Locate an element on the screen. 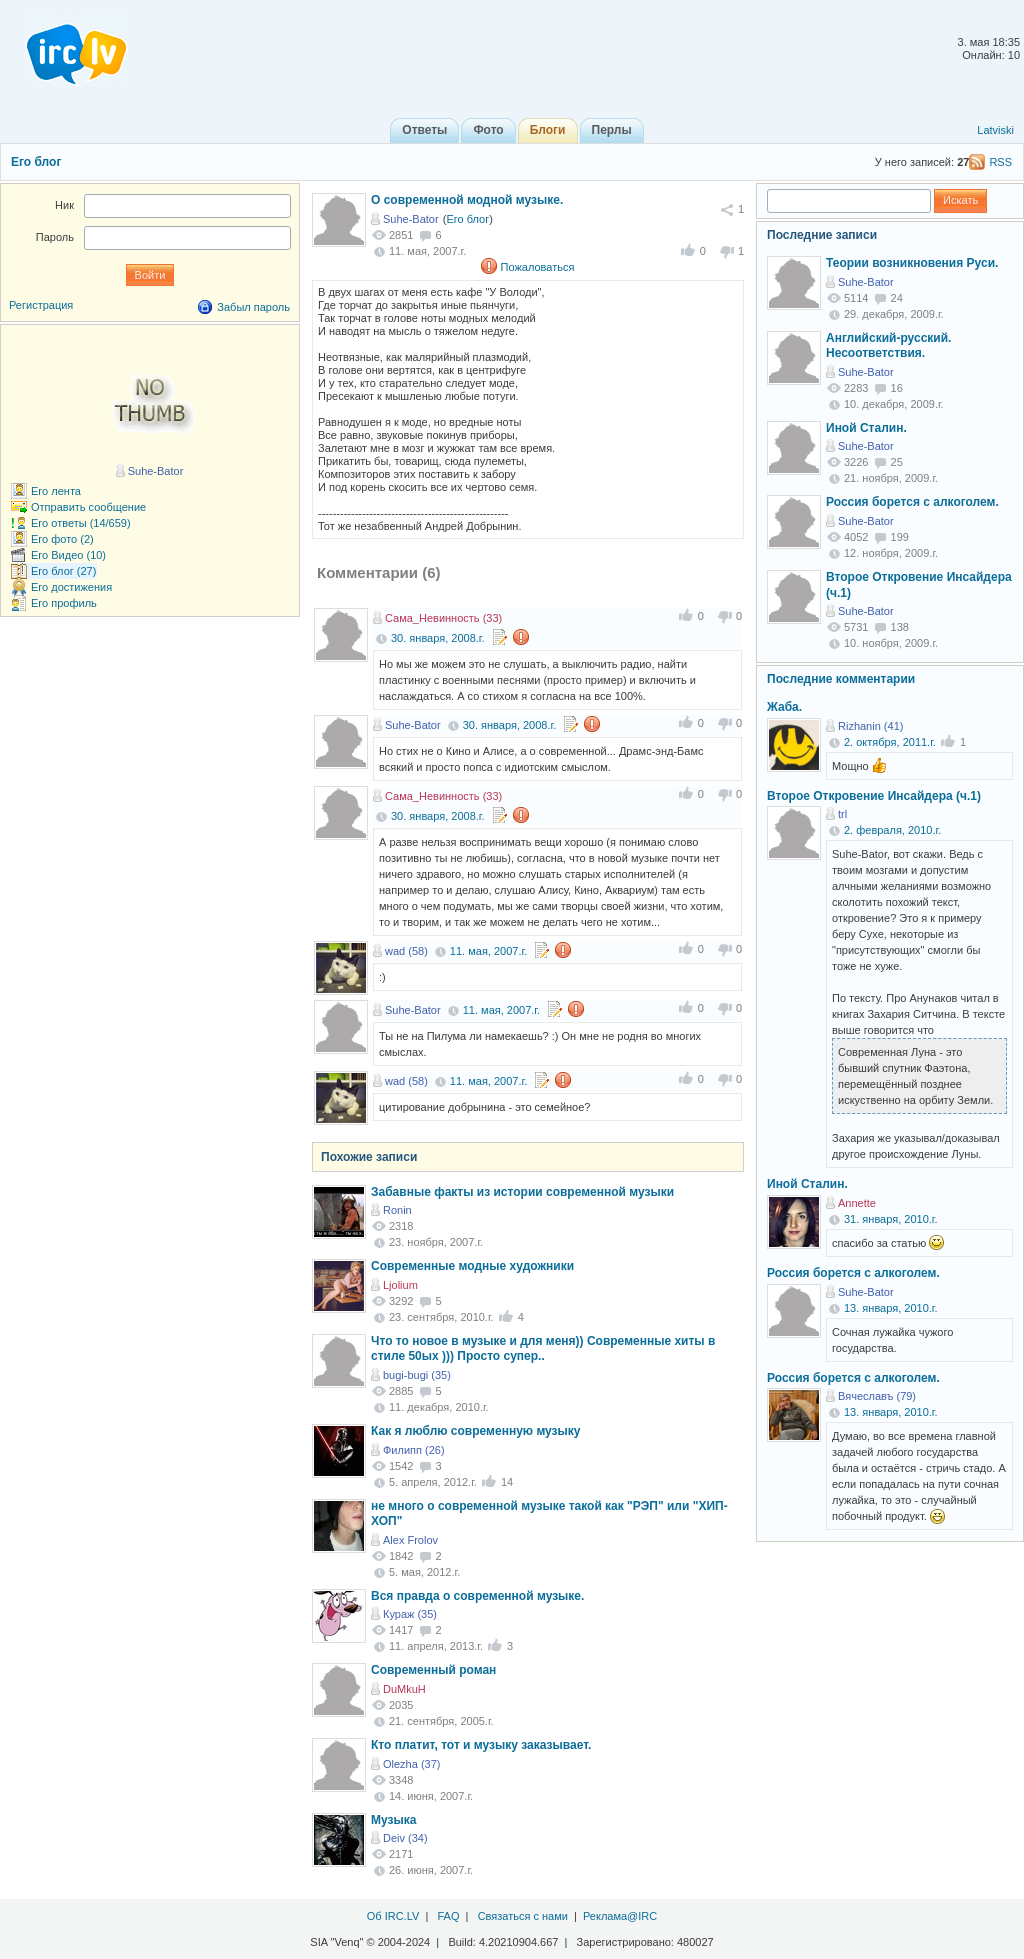  Английский-русский. Несоответствия. is located at coordinates (888, 346).